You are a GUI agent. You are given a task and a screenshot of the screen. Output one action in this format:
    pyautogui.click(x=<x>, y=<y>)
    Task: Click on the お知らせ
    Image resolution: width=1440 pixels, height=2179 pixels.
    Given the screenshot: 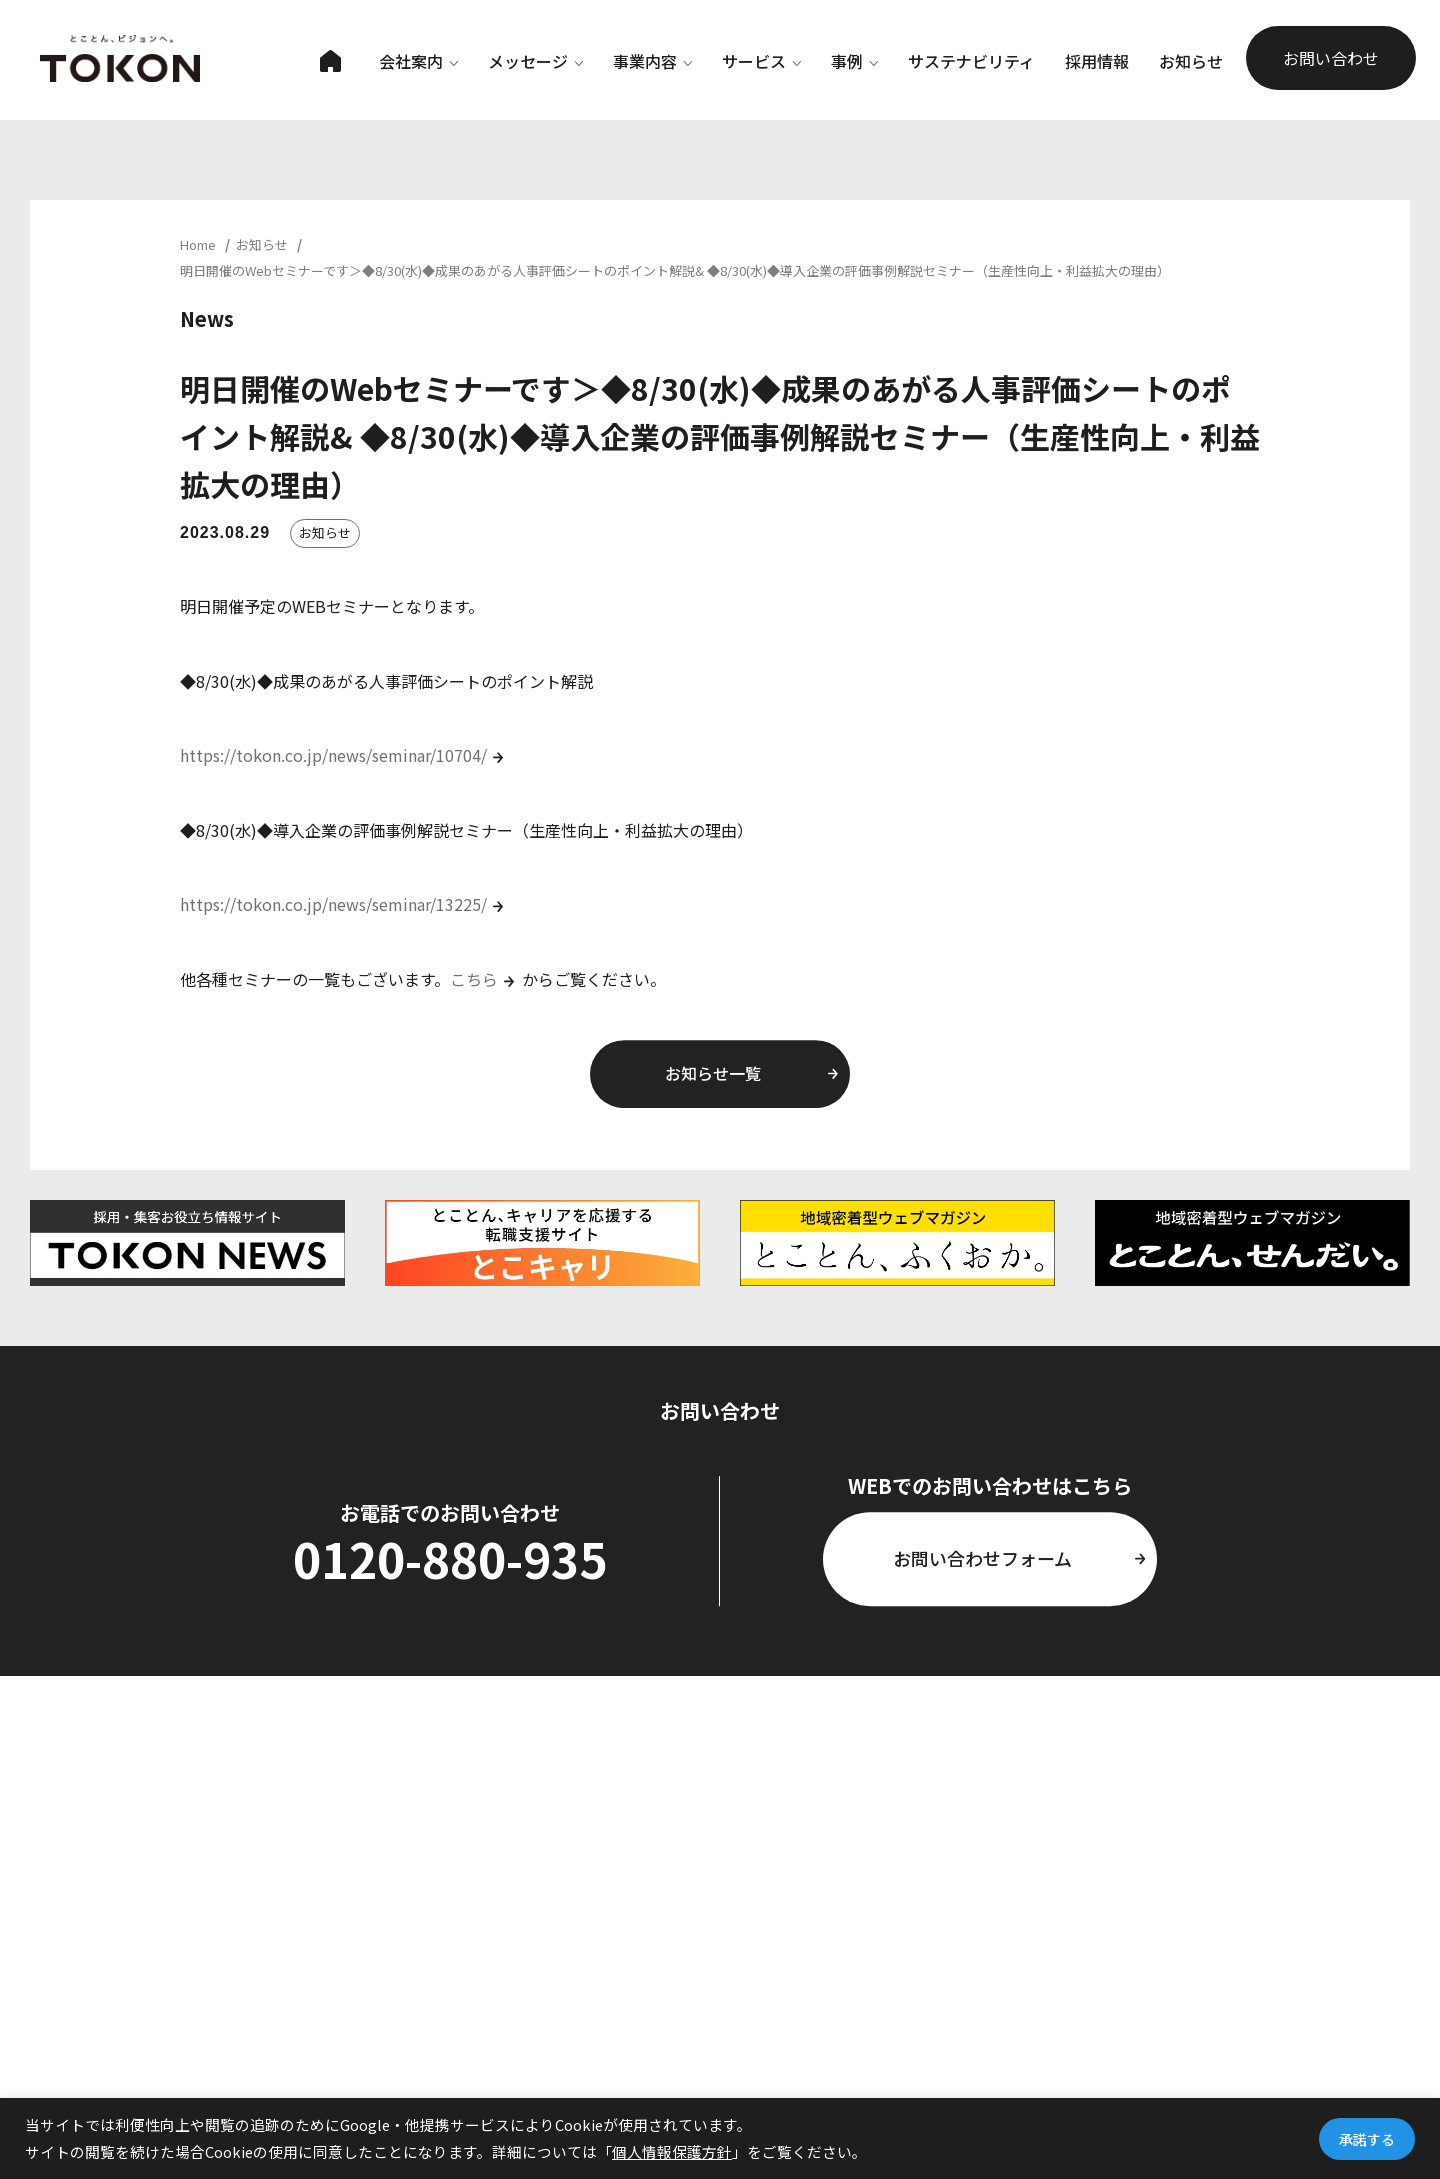 What is the action you would take?
    pyautogui.click(x=1191, y=61)
    